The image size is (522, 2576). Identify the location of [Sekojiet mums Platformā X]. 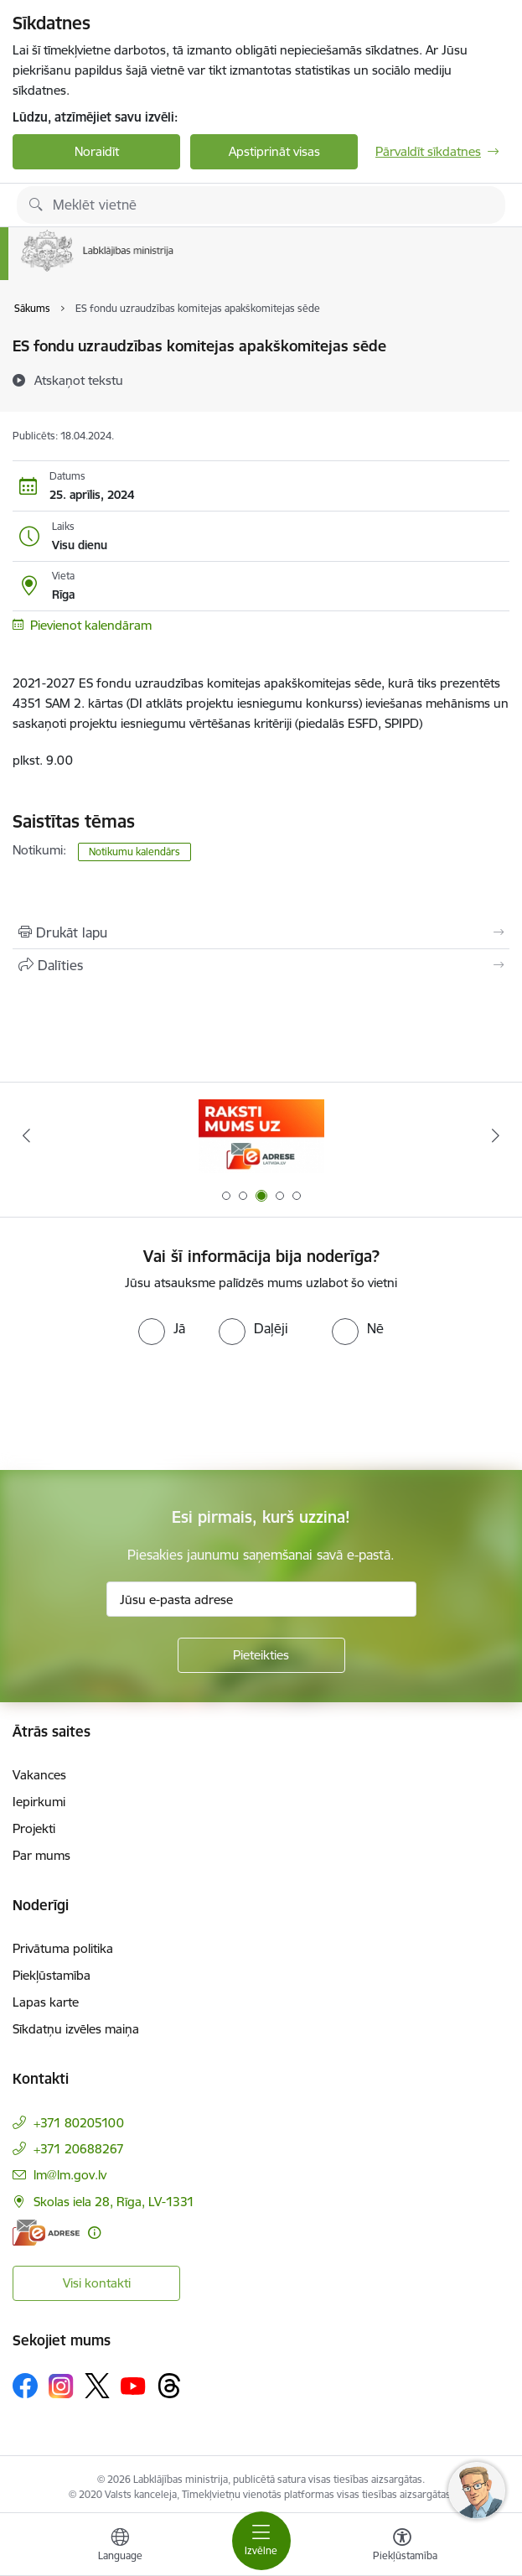
(97, 2385).